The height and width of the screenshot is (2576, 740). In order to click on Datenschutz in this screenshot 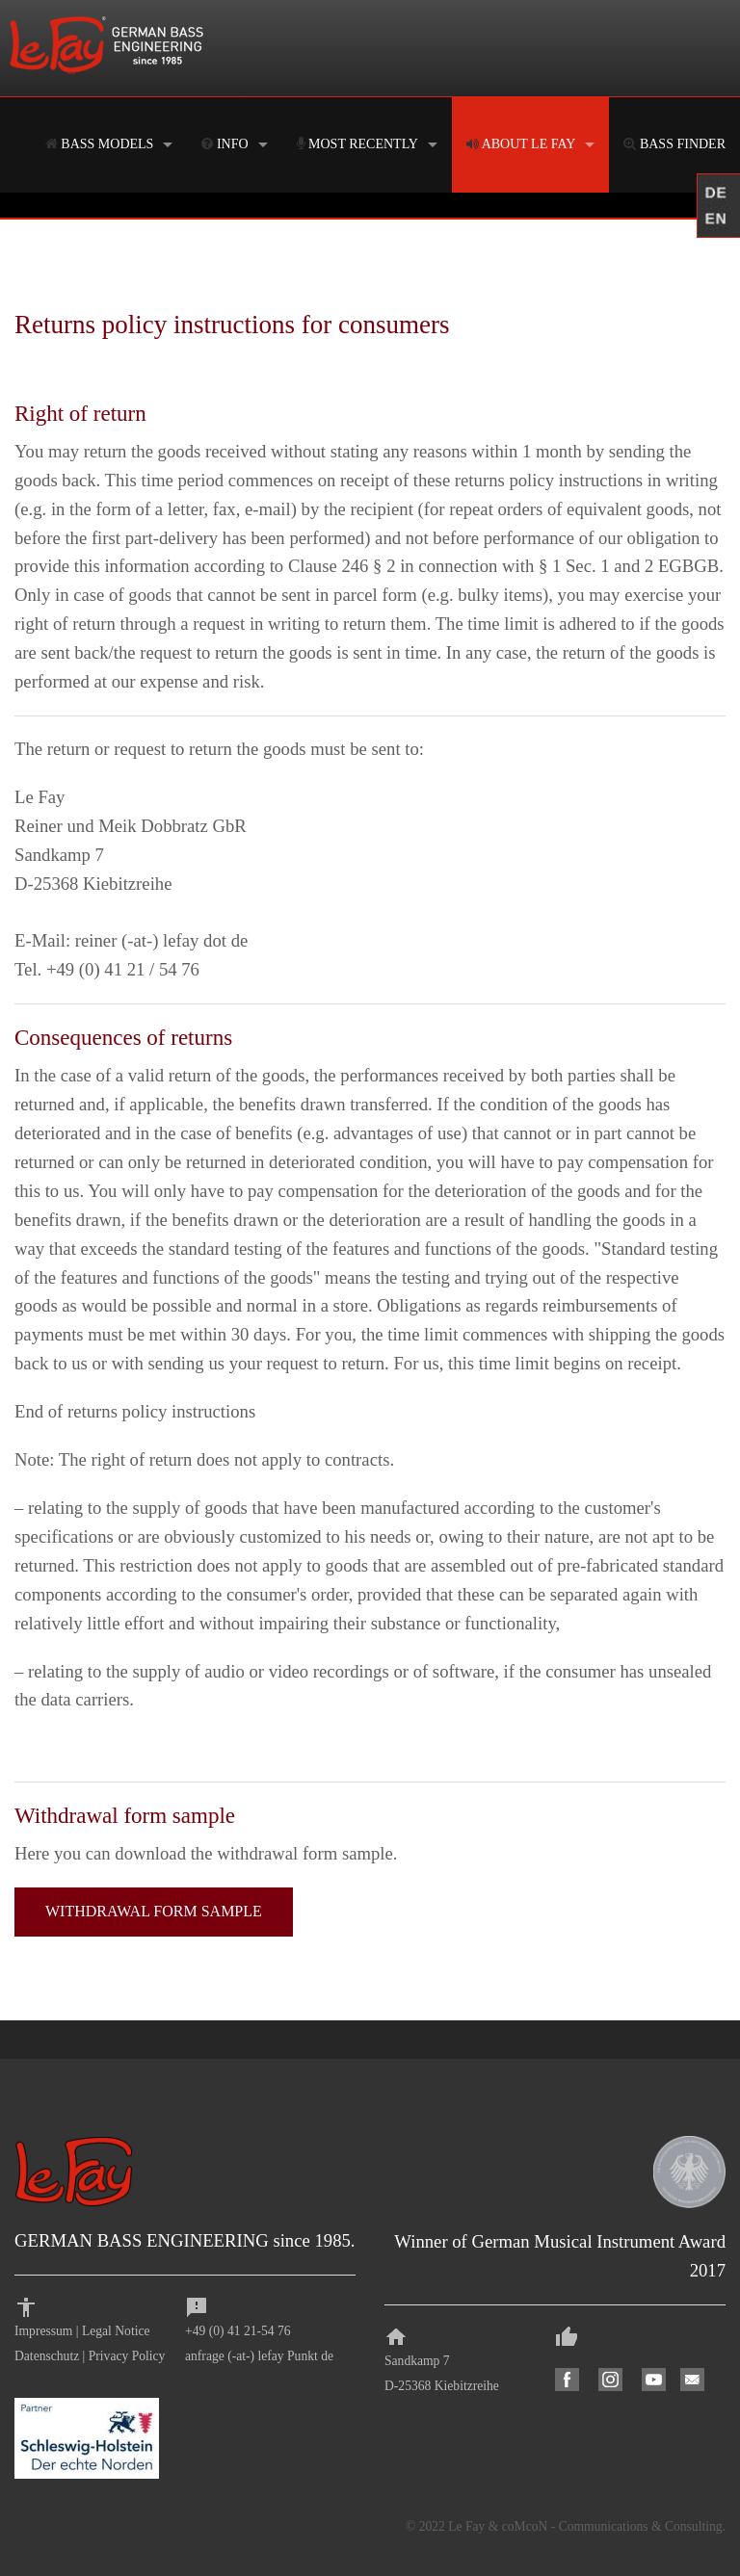, I will do `click(46, 2356)`.